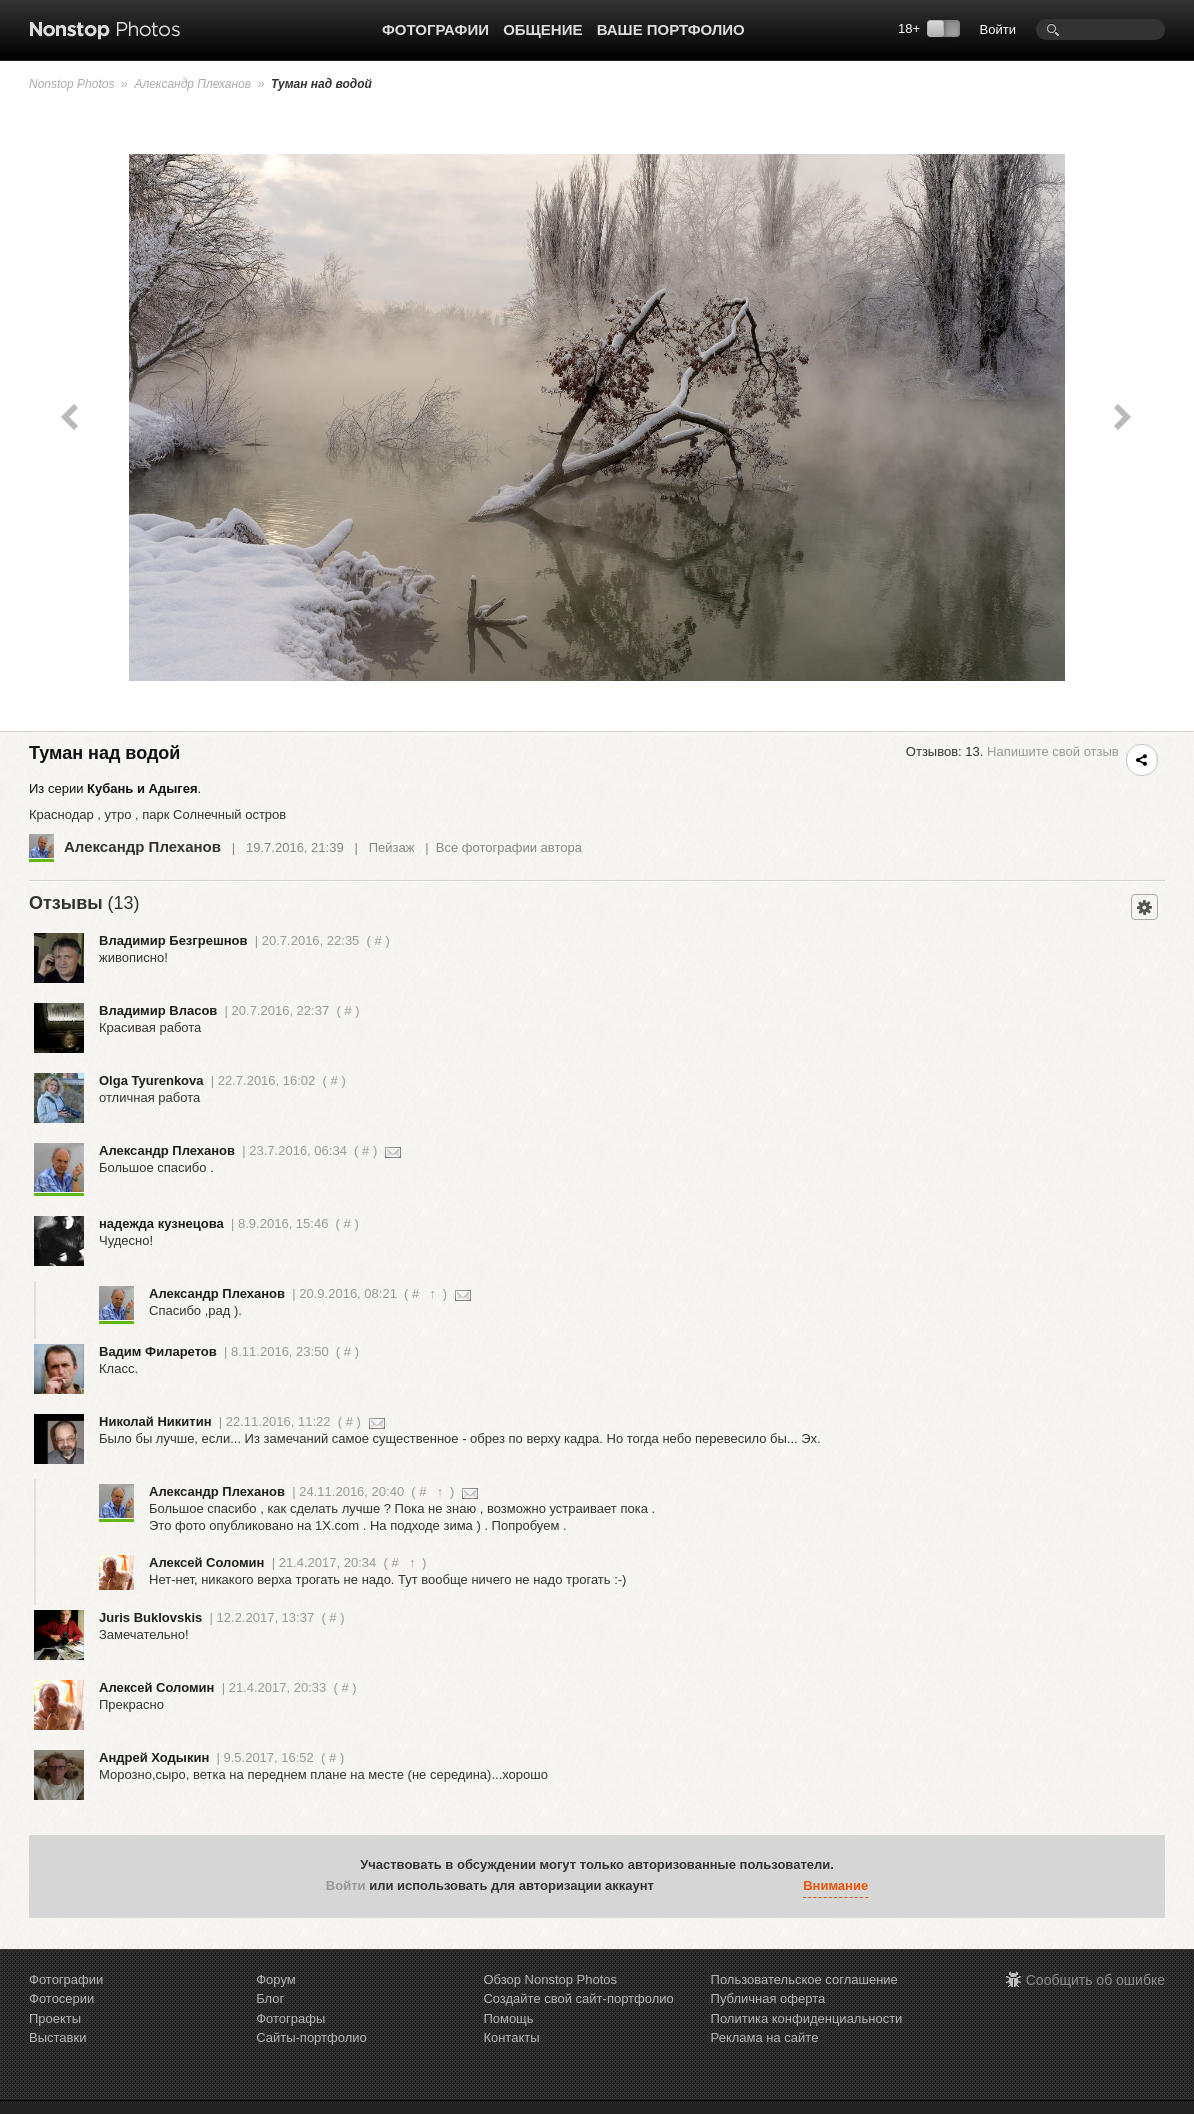 The width and height of the screenshot is (1194, 2114). I want to click on Помощь, so click(508, 2018).